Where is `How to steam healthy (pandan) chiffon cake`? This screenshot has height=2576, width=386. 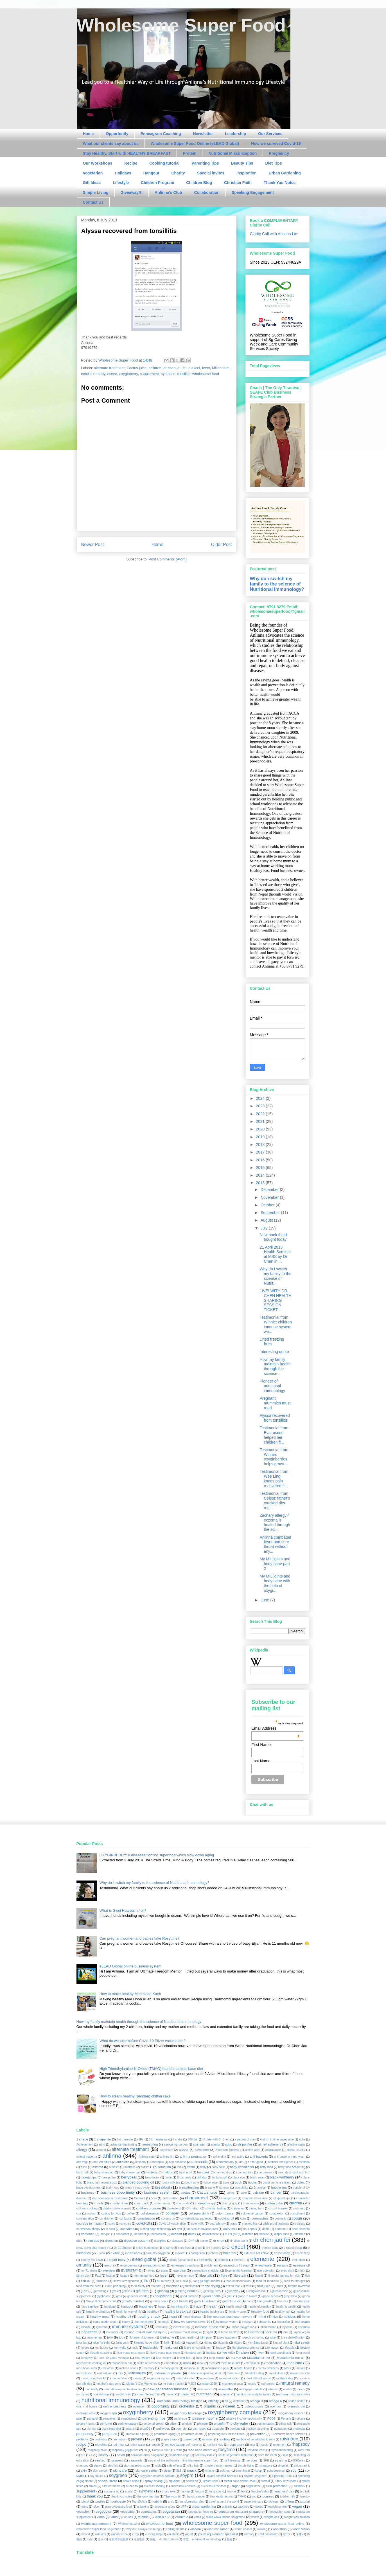
How to steam healthy (pandan) chiffon cake is located at coordinates (135, 2096).